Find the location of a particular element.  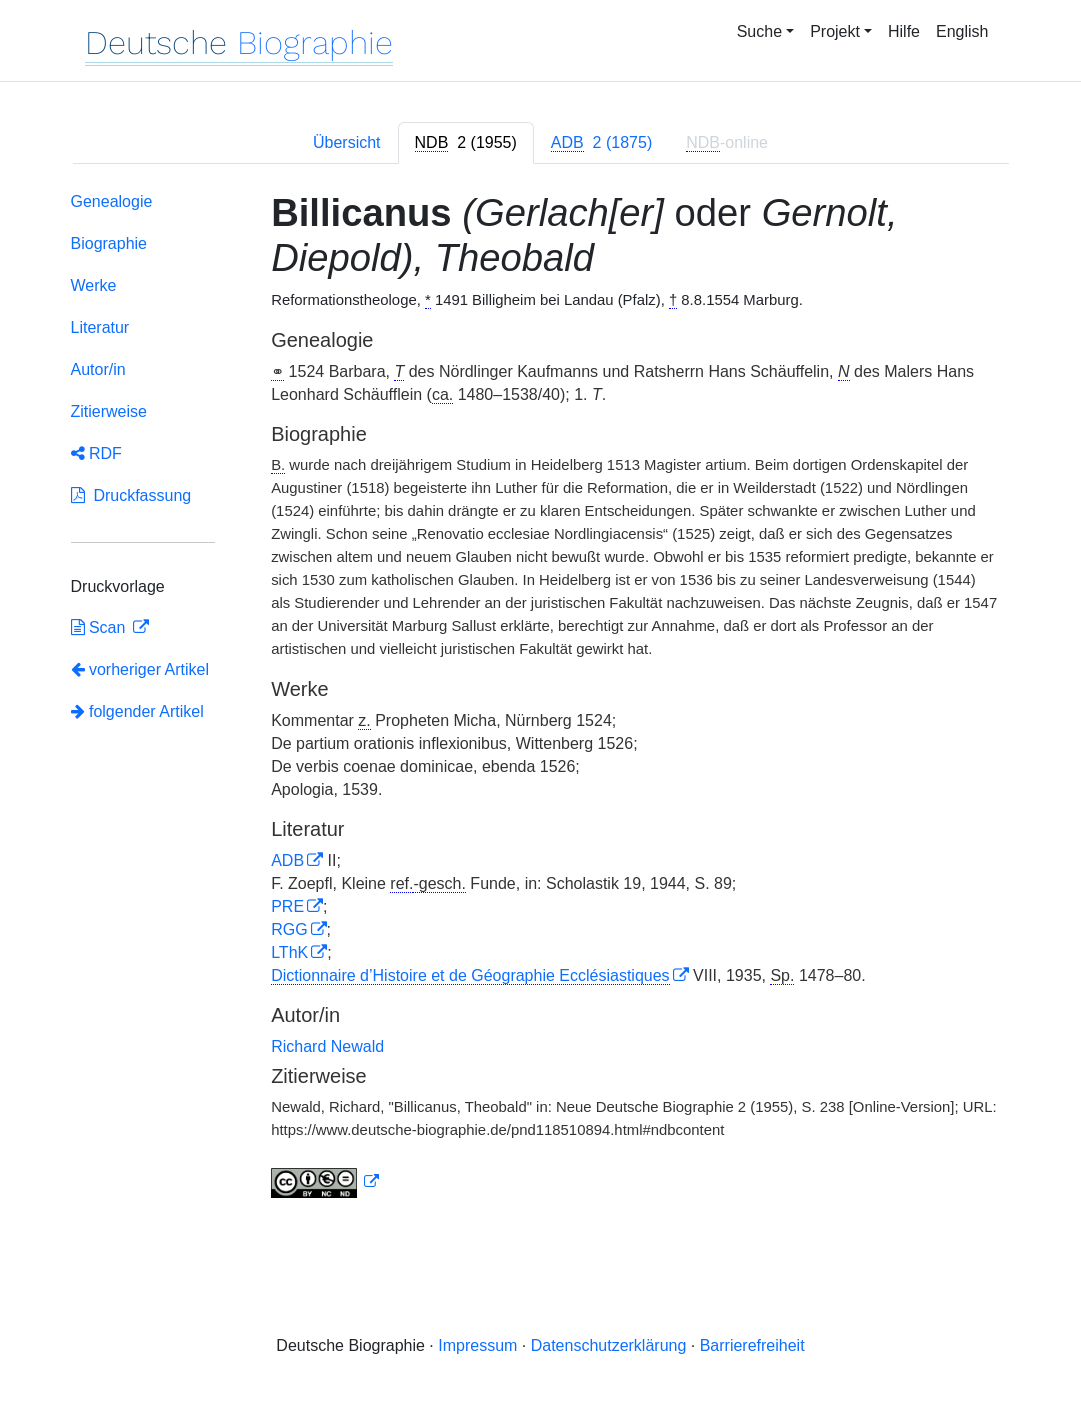

Datenschutzerklärung is located at coordinates (609, 1345).